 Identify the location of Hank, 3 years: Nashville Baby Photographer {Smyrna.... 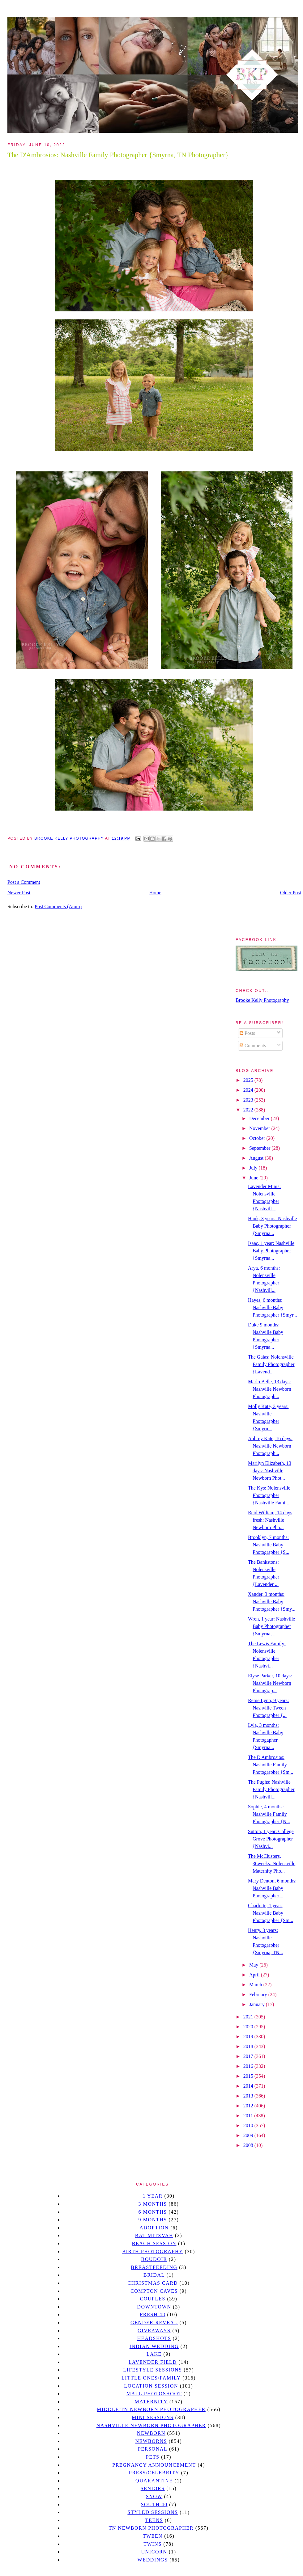
(272, 1226).